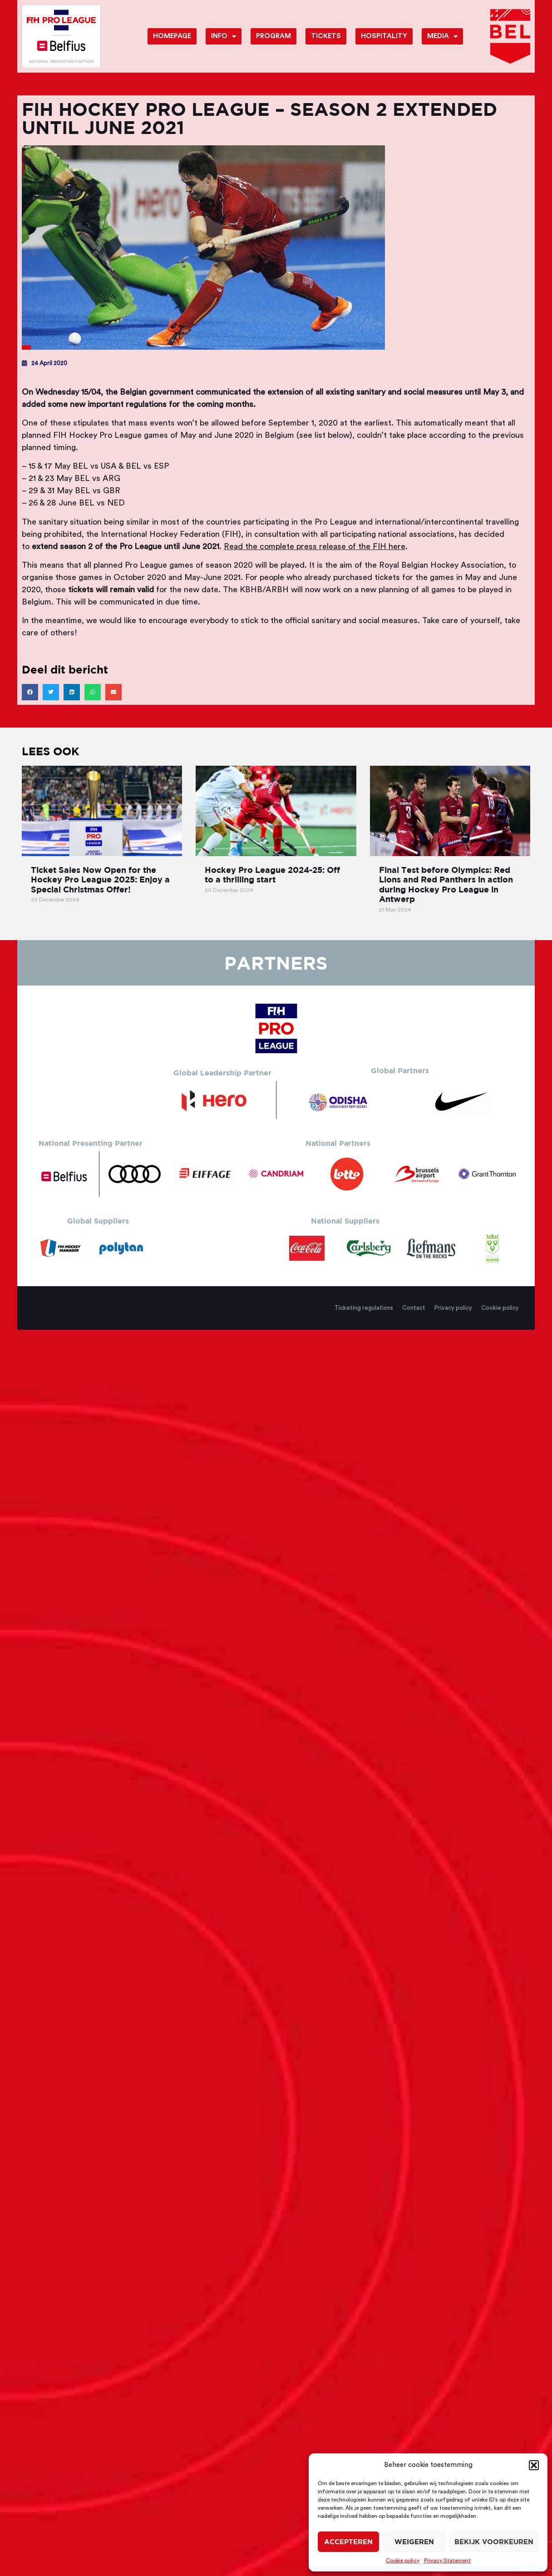  What do you see at coordinates (493, 2542) in the screenshot?
I see `Bekijk voorkeuren` at bounding box center [493, 2542].